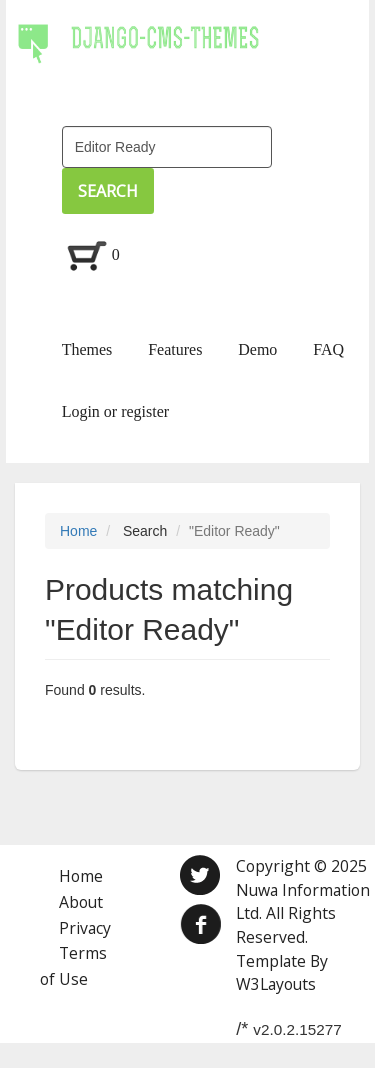 The width and height of the screenshot is (375, 1068). What do you see at coordinates (257, 349) in the screenshot?
I see `Demo` at bounding box center [257, 349].